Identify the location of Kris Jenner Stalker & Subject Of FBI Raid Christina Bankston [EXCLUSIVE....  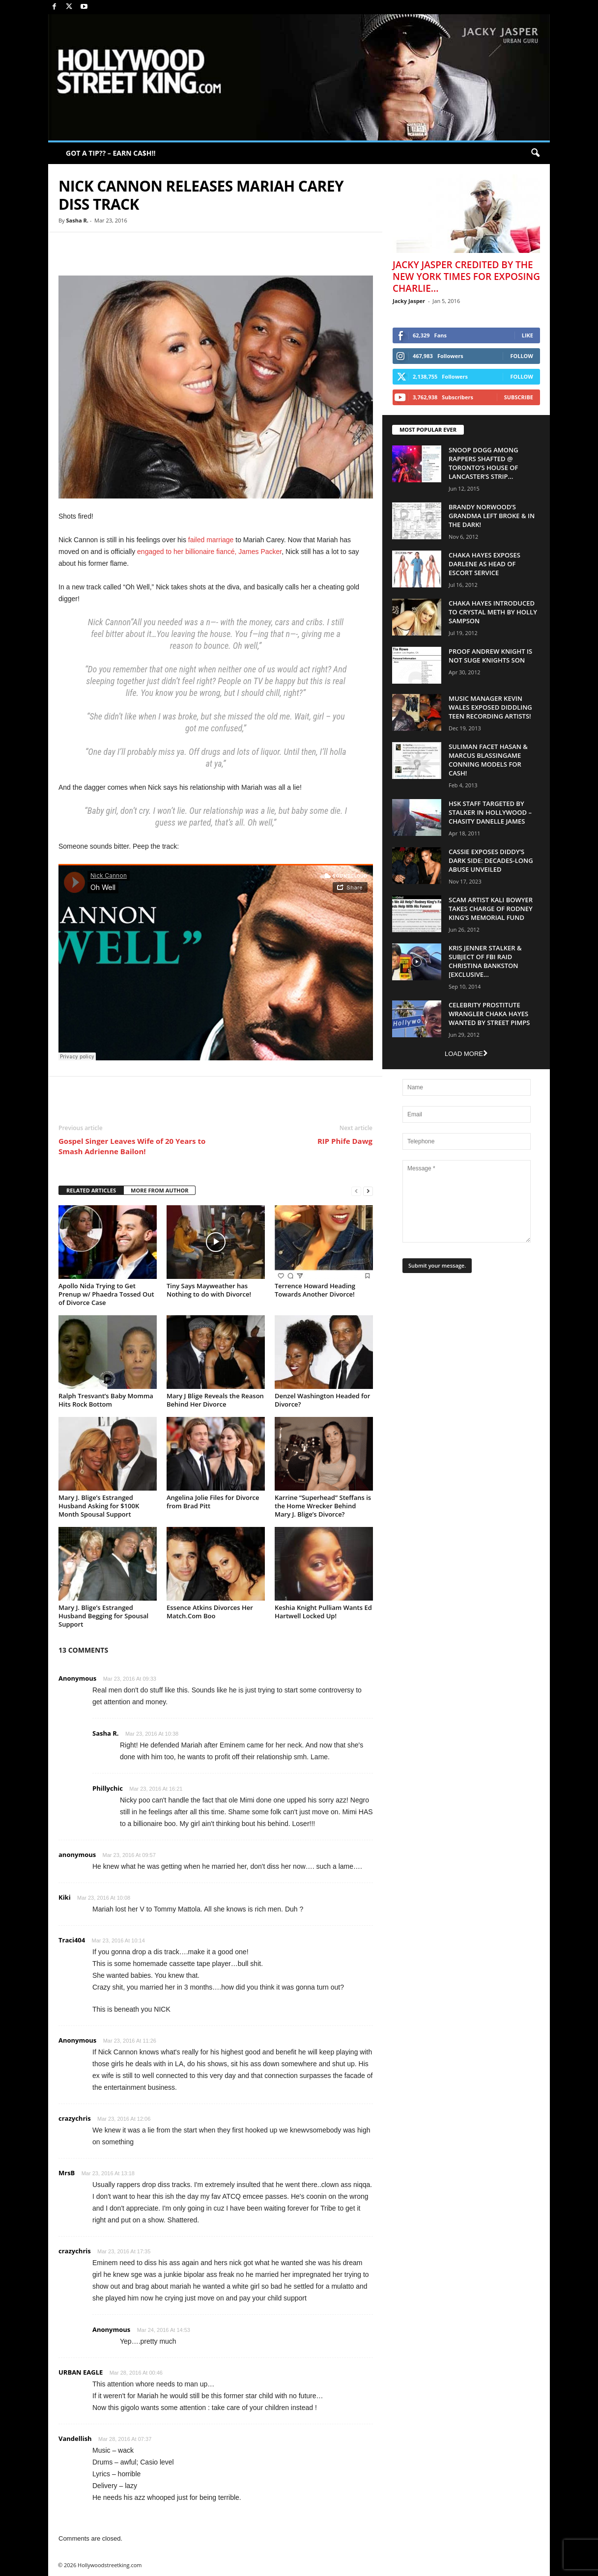
(485, 961).